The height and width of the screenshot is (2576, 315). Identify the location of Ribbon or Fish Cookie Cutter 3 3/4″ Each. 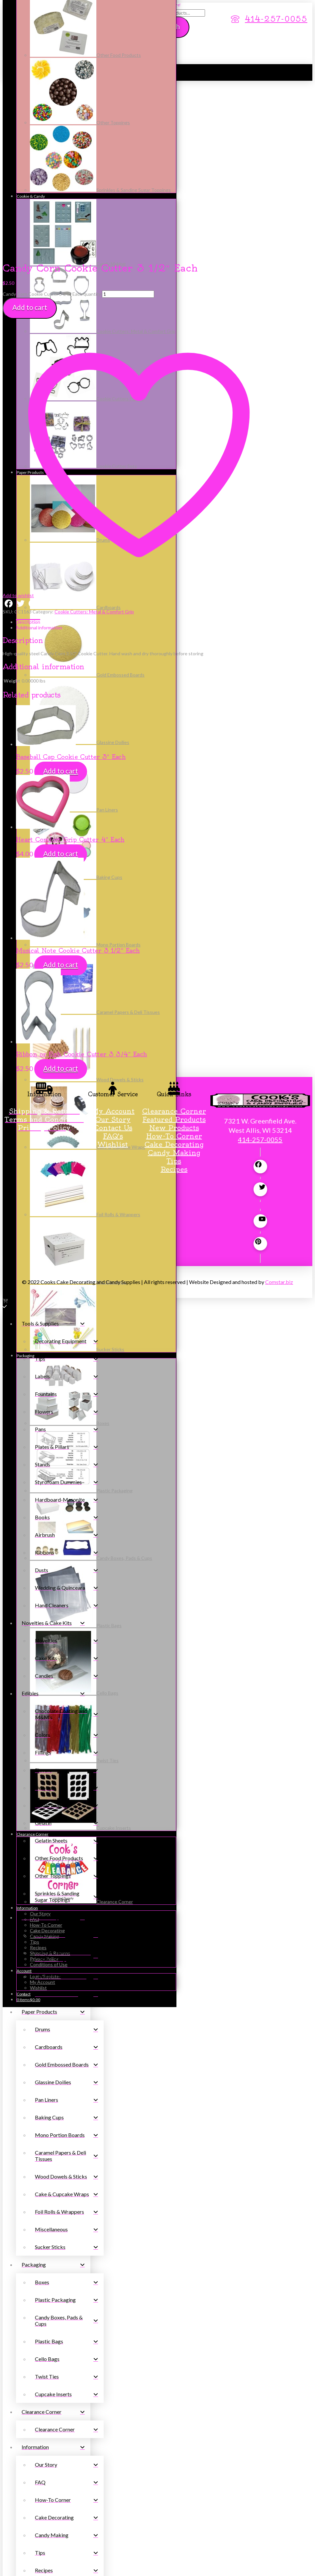
(81, 885).